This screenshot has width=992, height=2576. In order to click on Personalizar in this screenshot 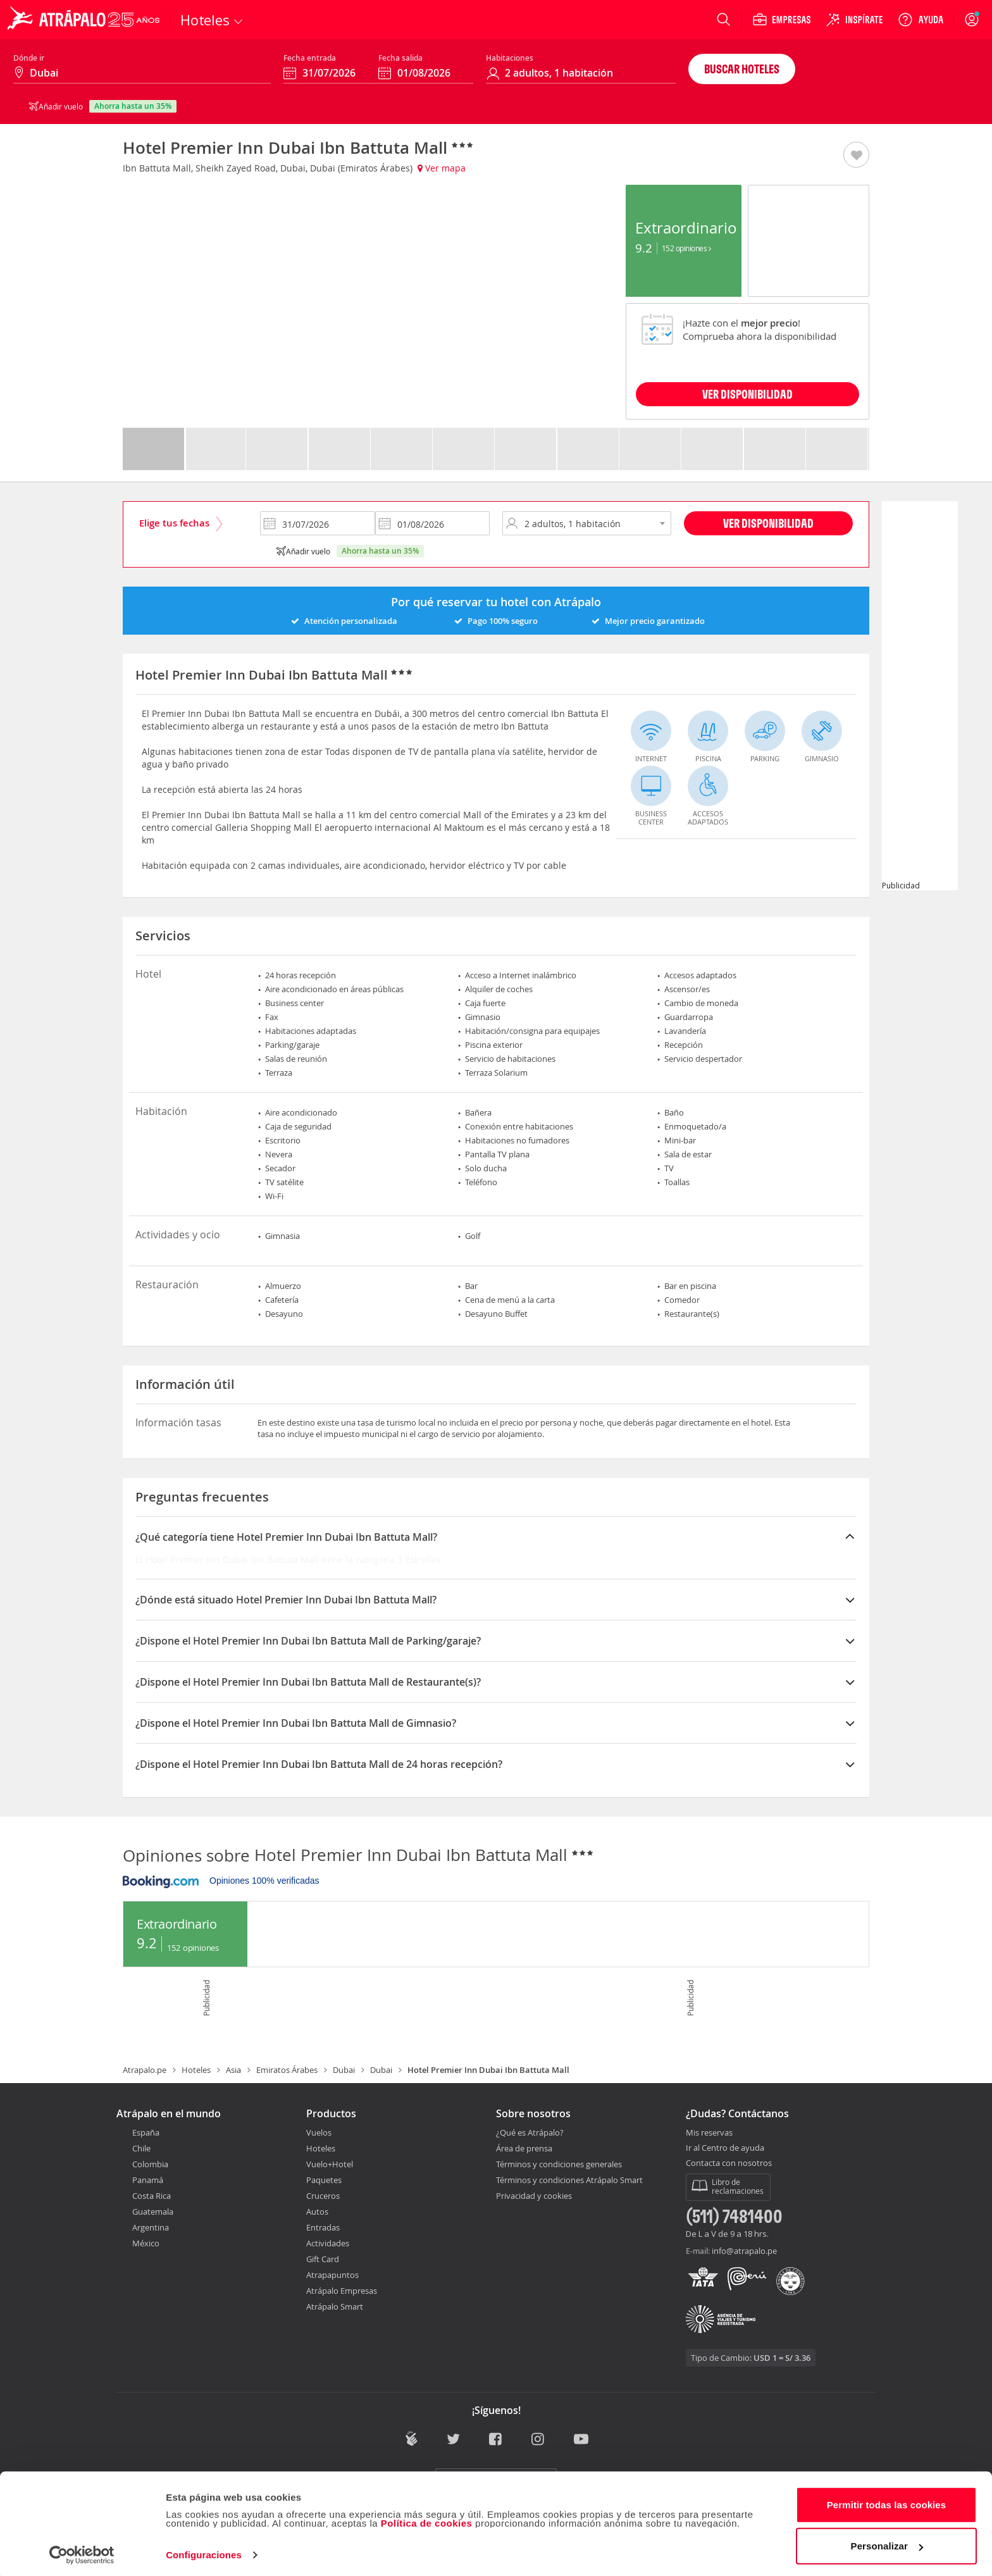, I will do `click(887, 2542)`.